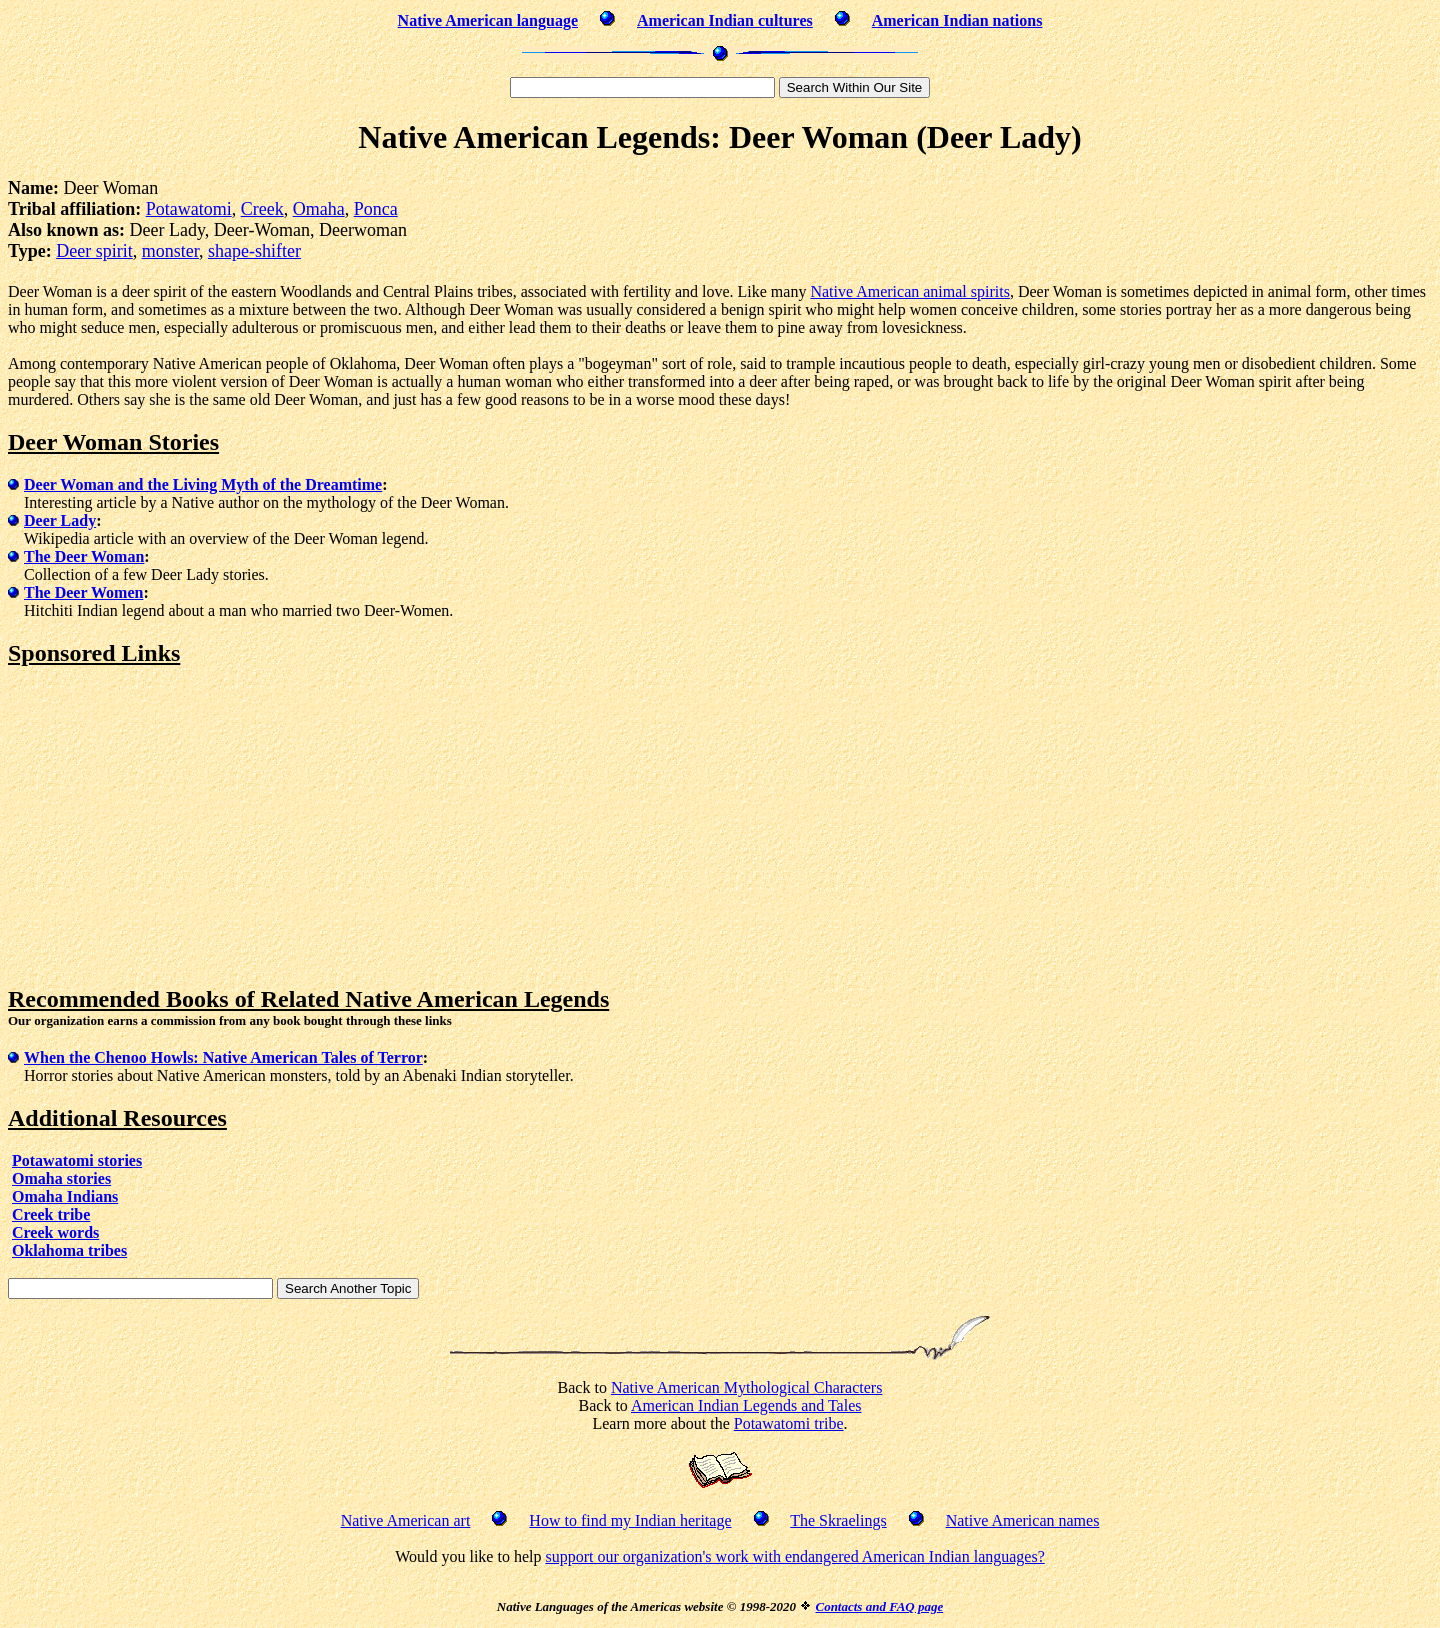  I want to click on Native American art, so click(406, 1520).